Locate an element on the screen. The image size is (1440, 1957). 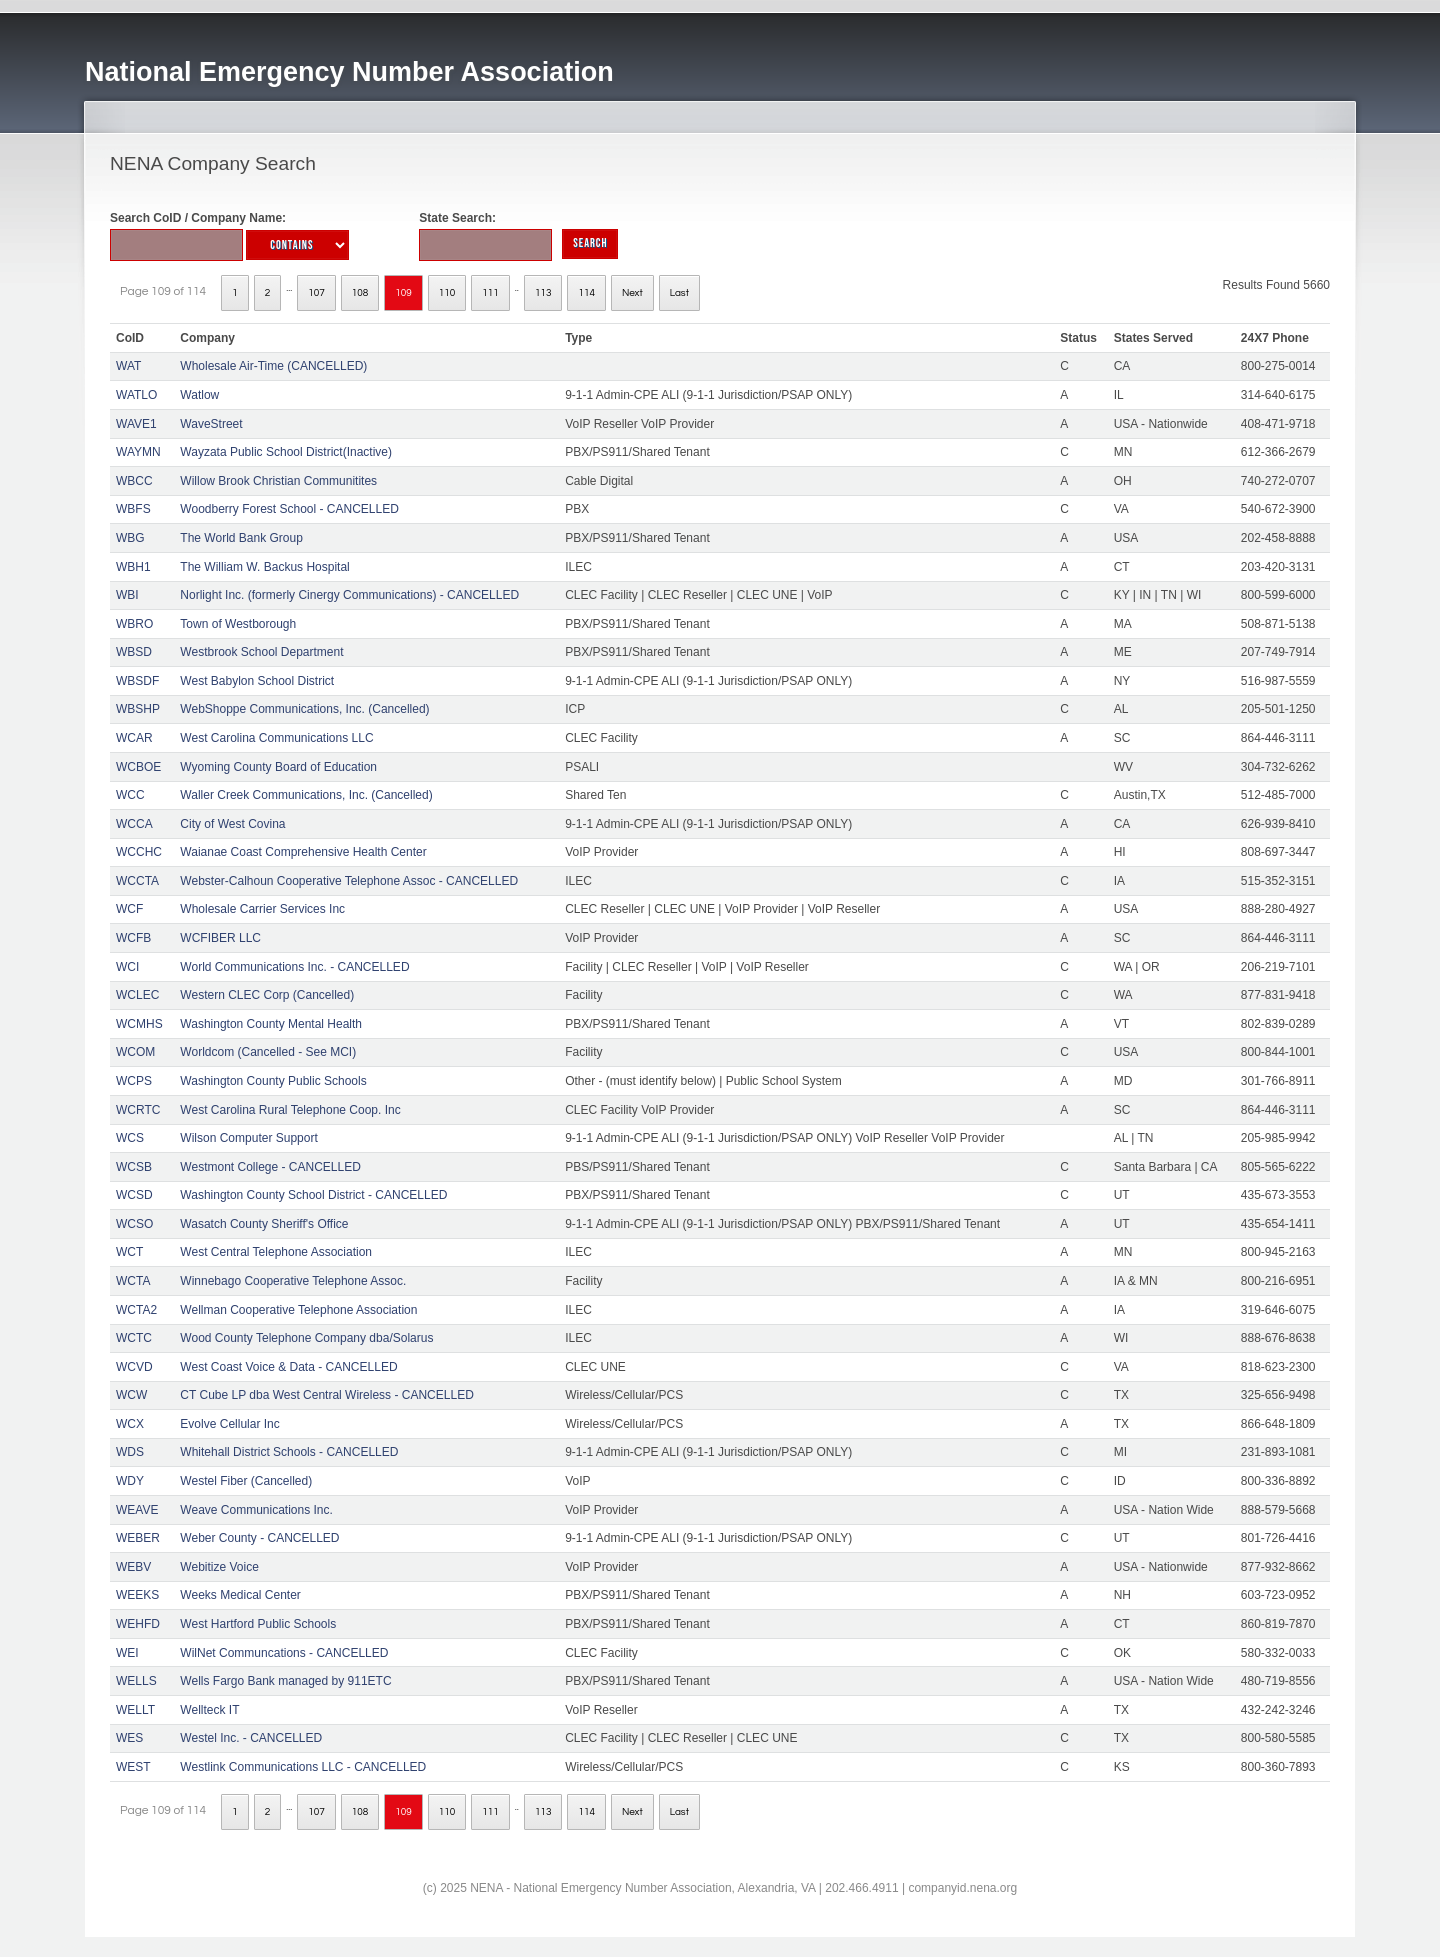
WCF is located at coordinates (129, 909).